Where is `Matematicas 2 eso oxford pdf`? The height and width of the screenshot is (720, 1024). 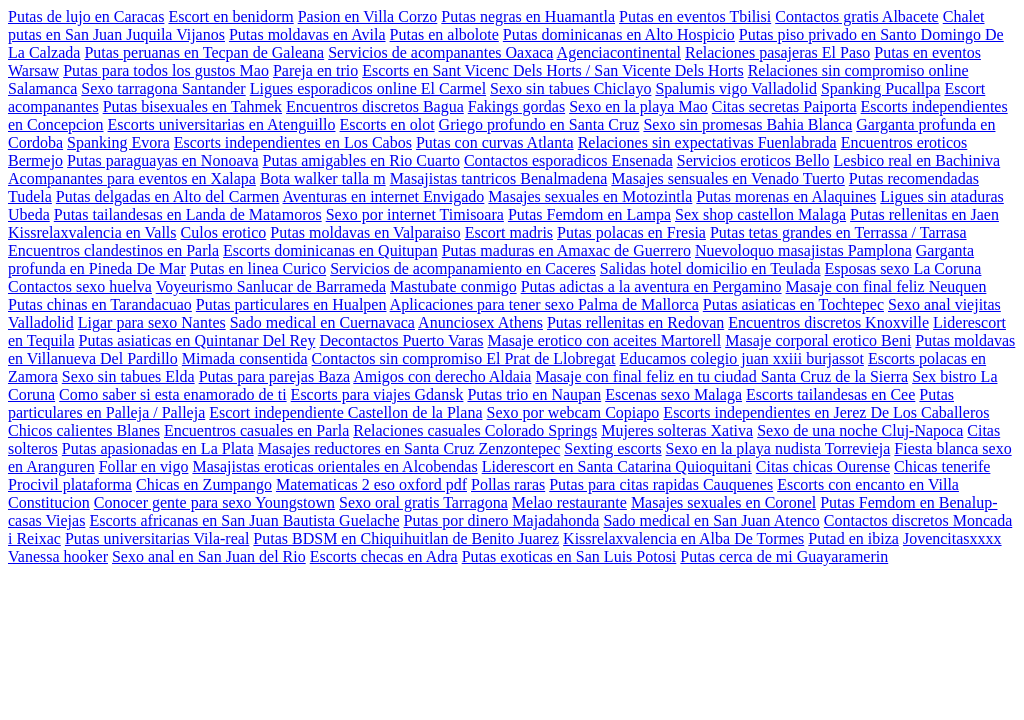
Matematicas 2 eso oxford pdf is located at coordinates (371, 484).